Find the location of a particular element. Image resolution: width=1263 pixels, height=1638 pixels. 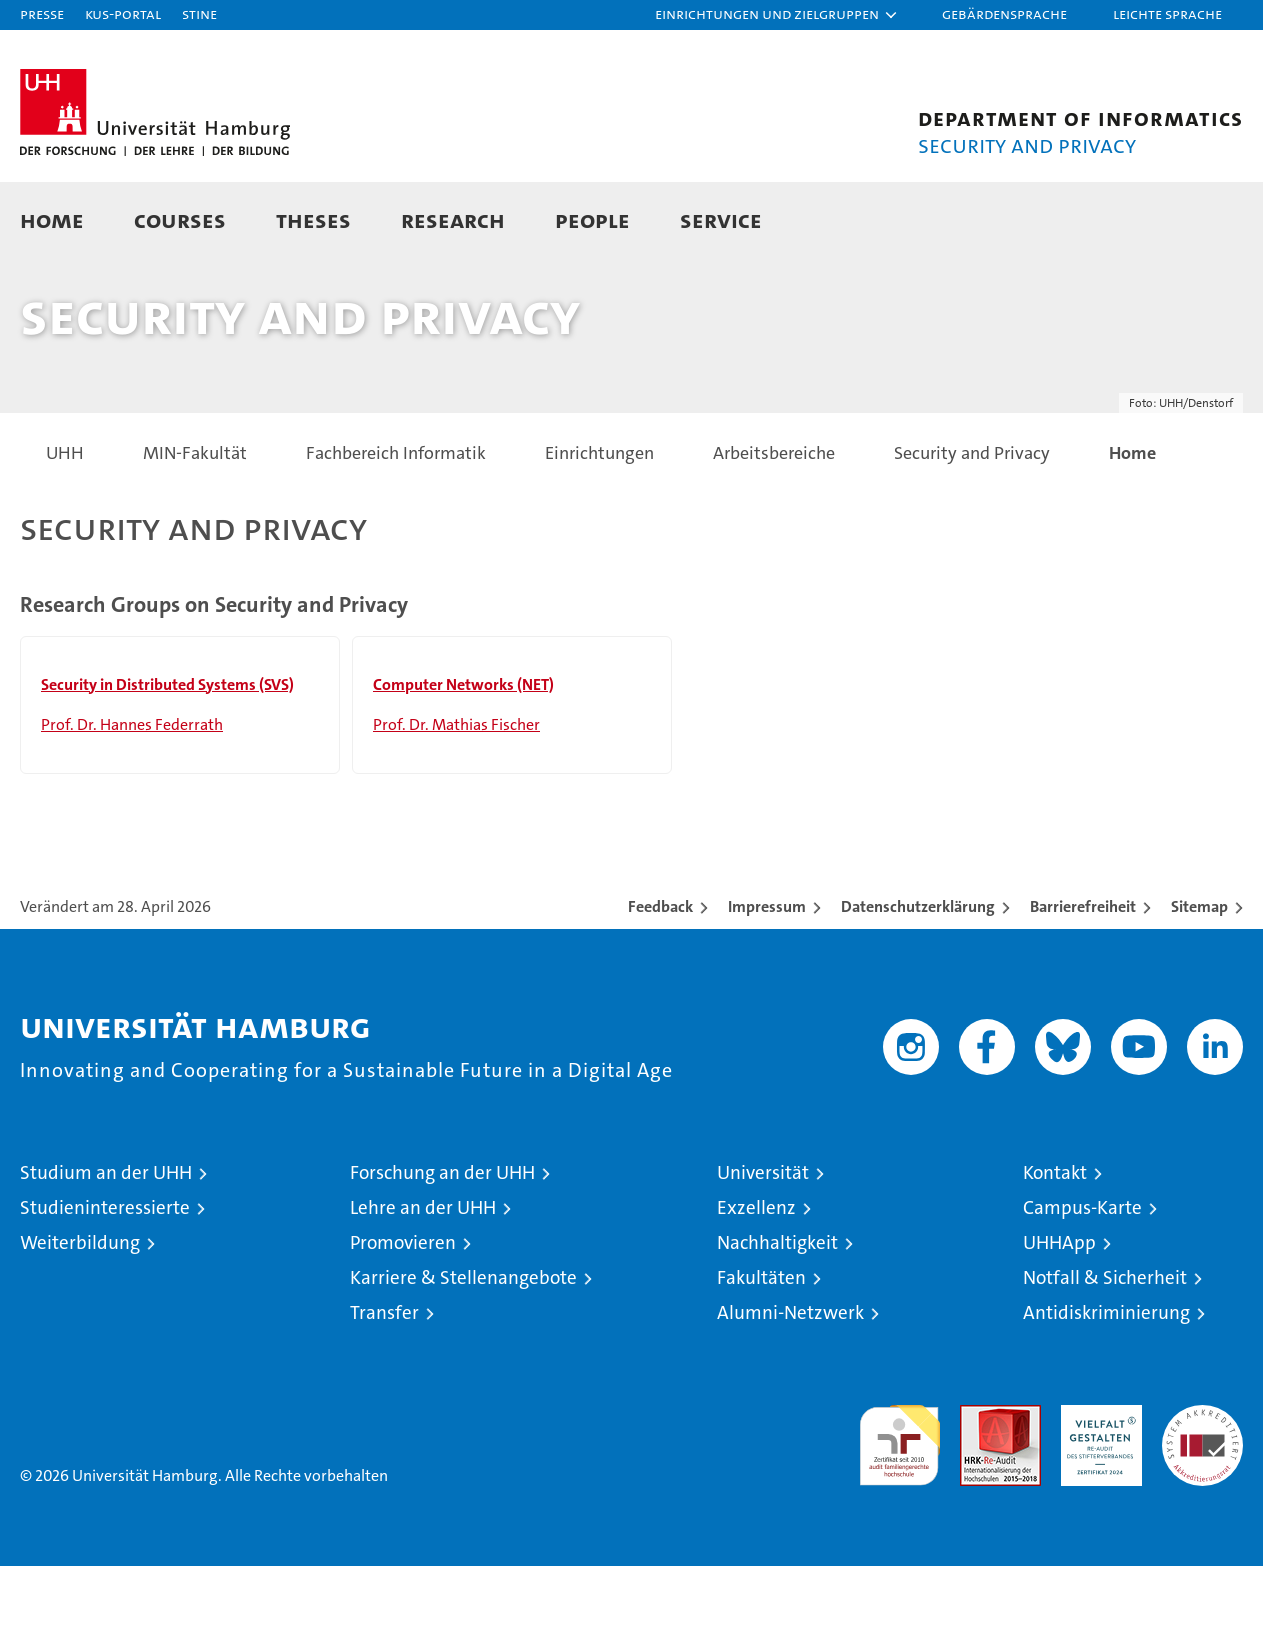

Alumni-Netzwerk is located at coordinates (790, 1384).